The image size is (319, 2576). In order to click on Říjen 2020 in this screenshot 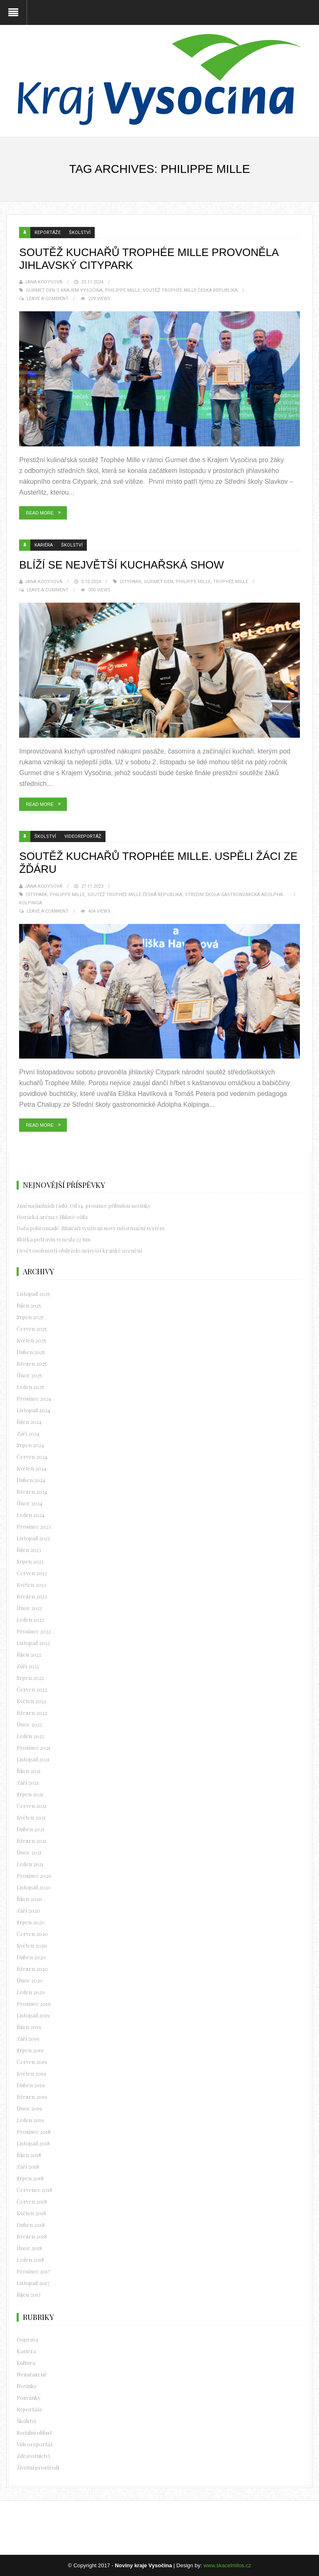, I will do `click(29, 1898)`.